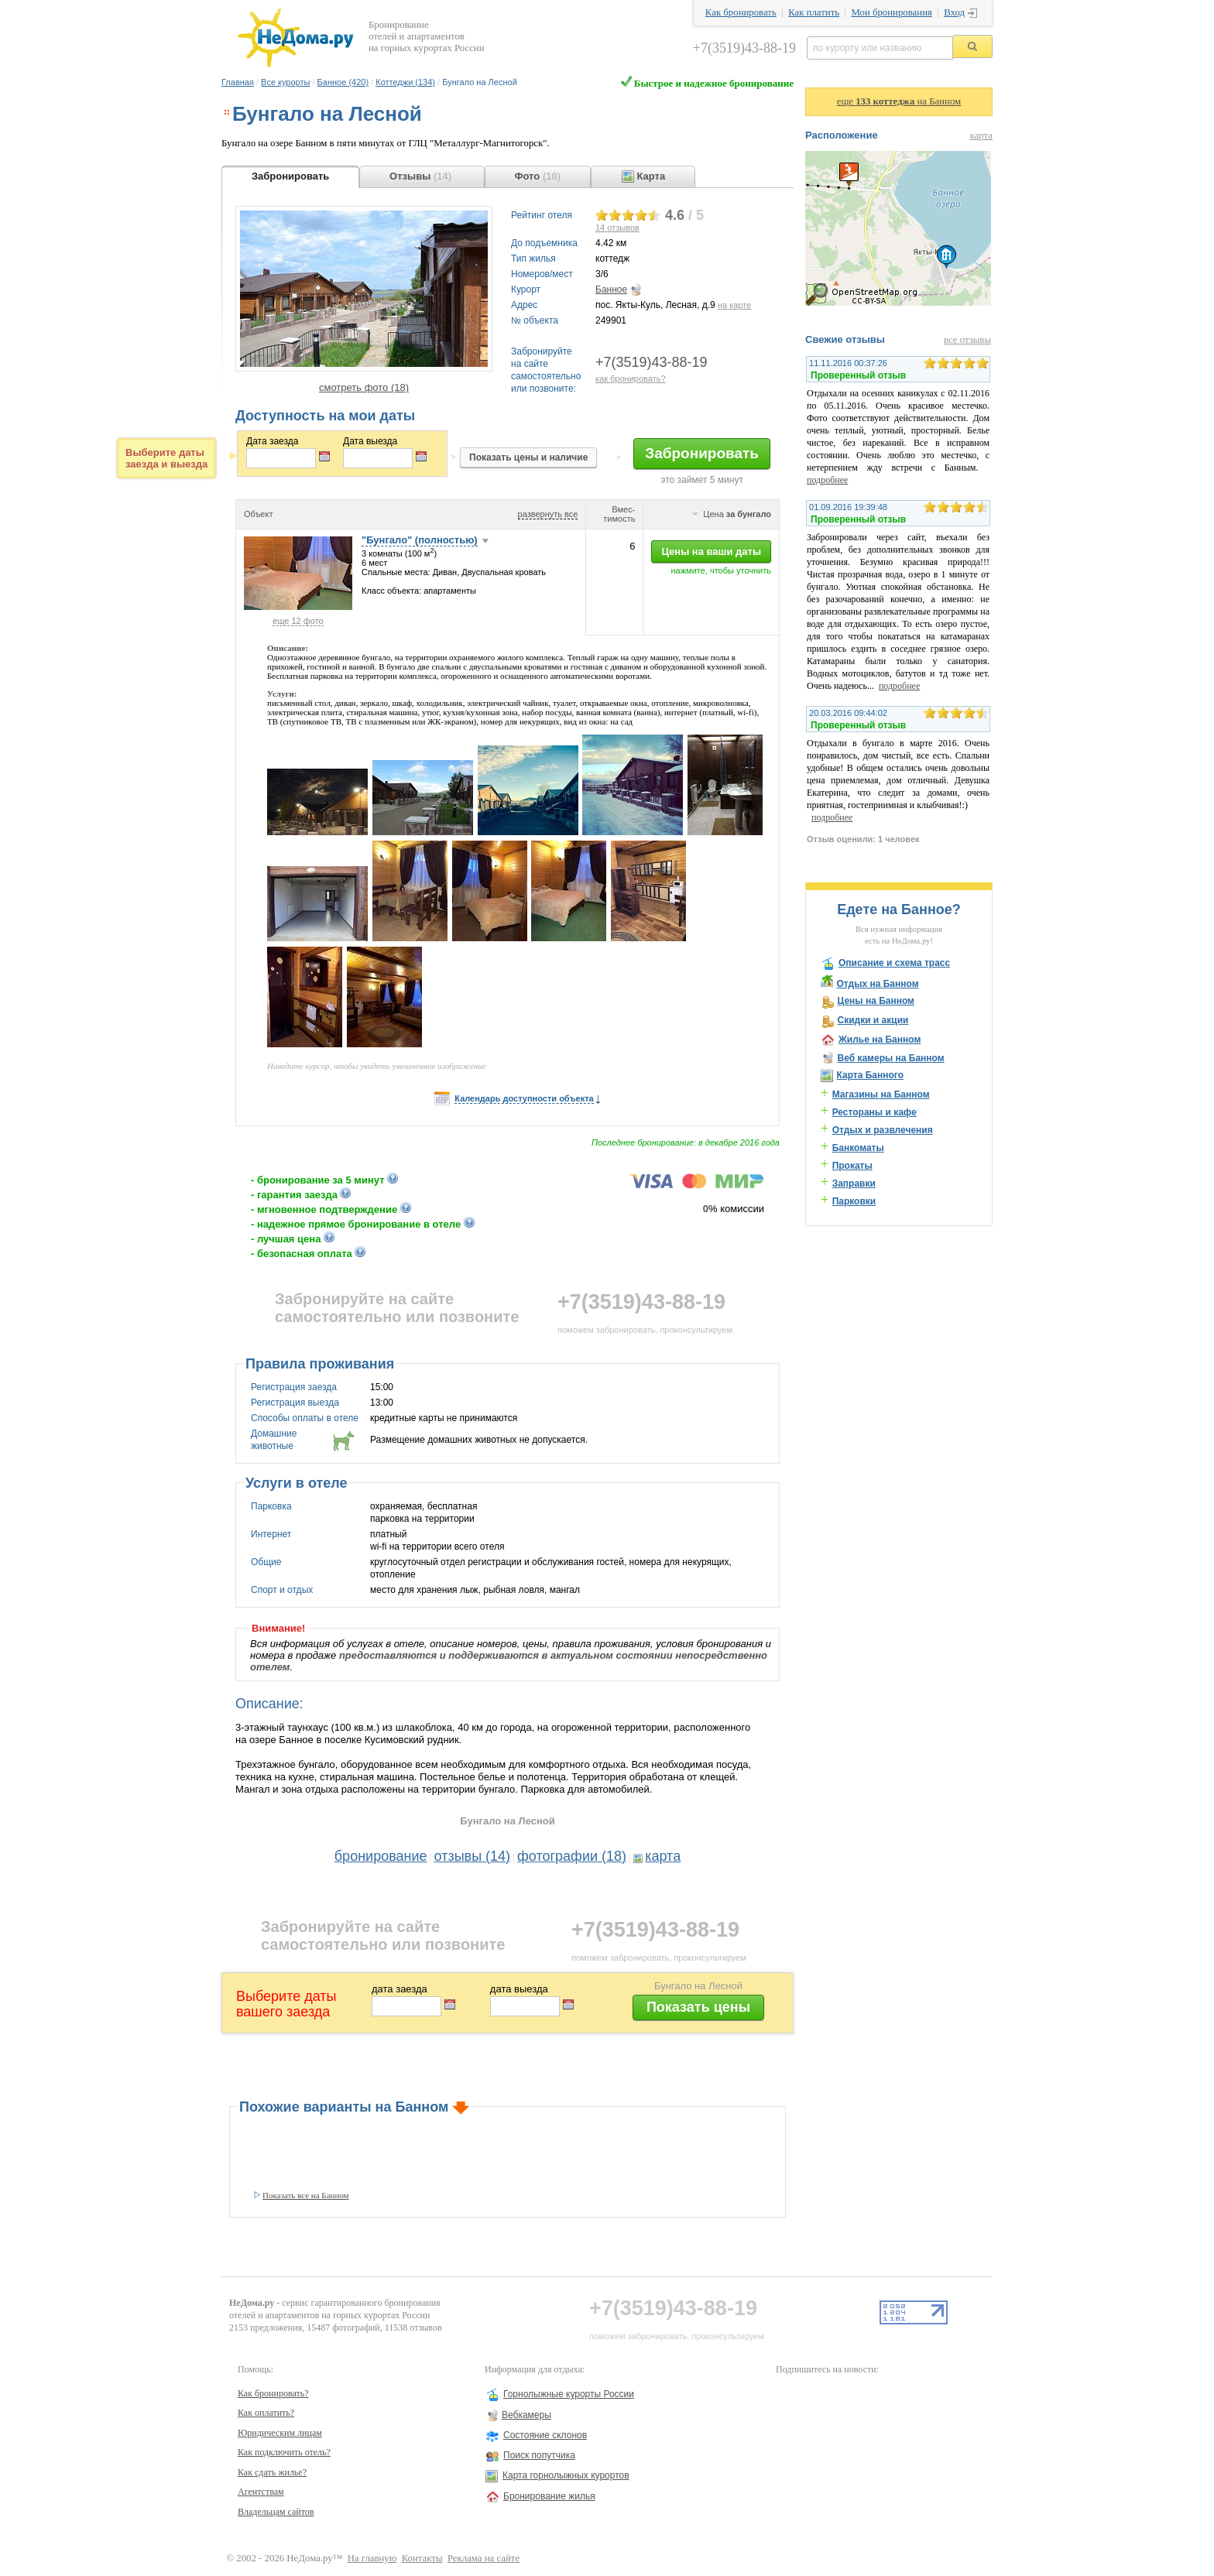 This screenshot has width=1214, height=2576. I want to click on Реклама на сайте, so click(484, 2558).